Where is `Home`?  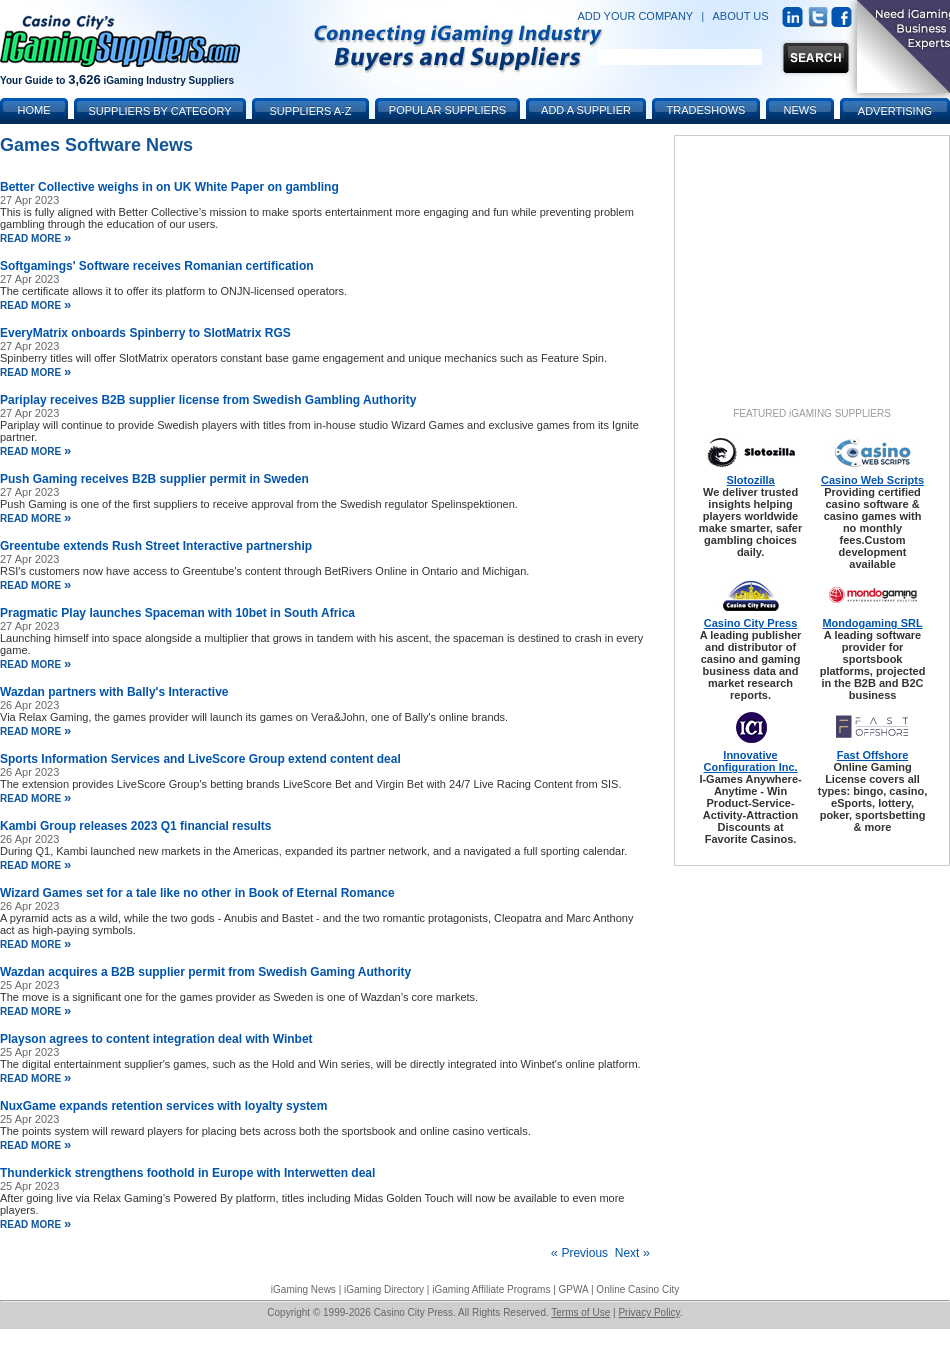
Home is located at coordinates (34, 110).